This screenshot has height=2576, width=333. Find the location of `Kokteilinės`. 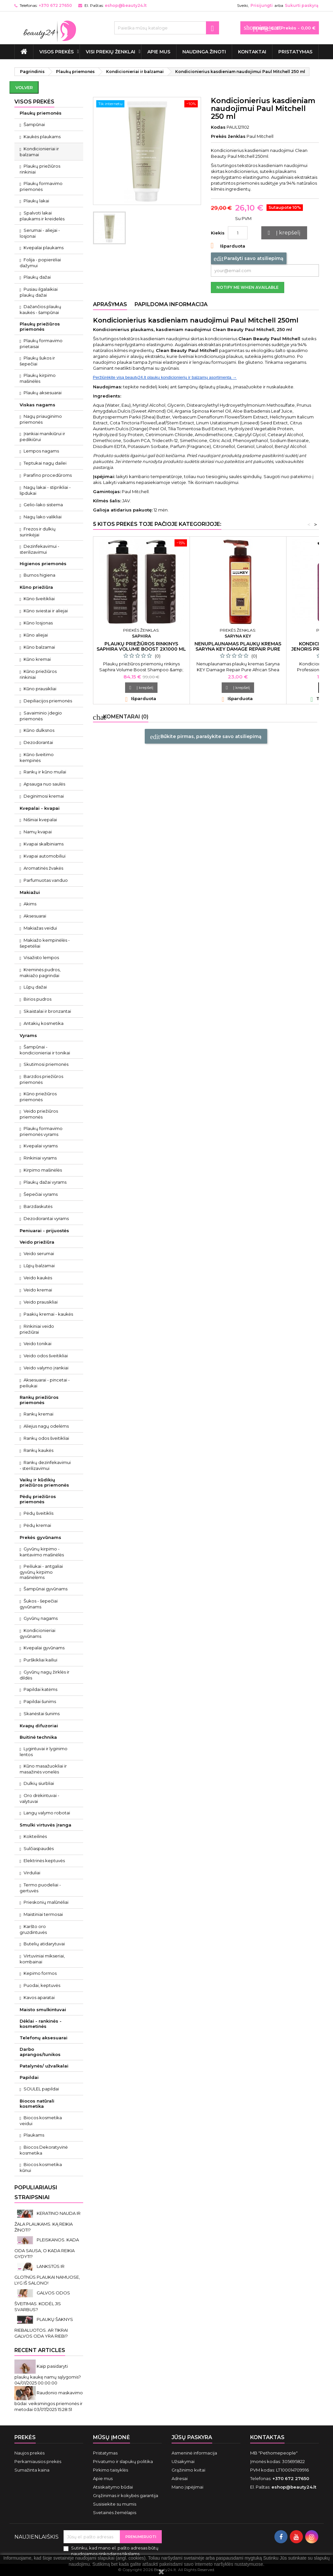

Kokteilinės is located at coordinates (35, 1836).